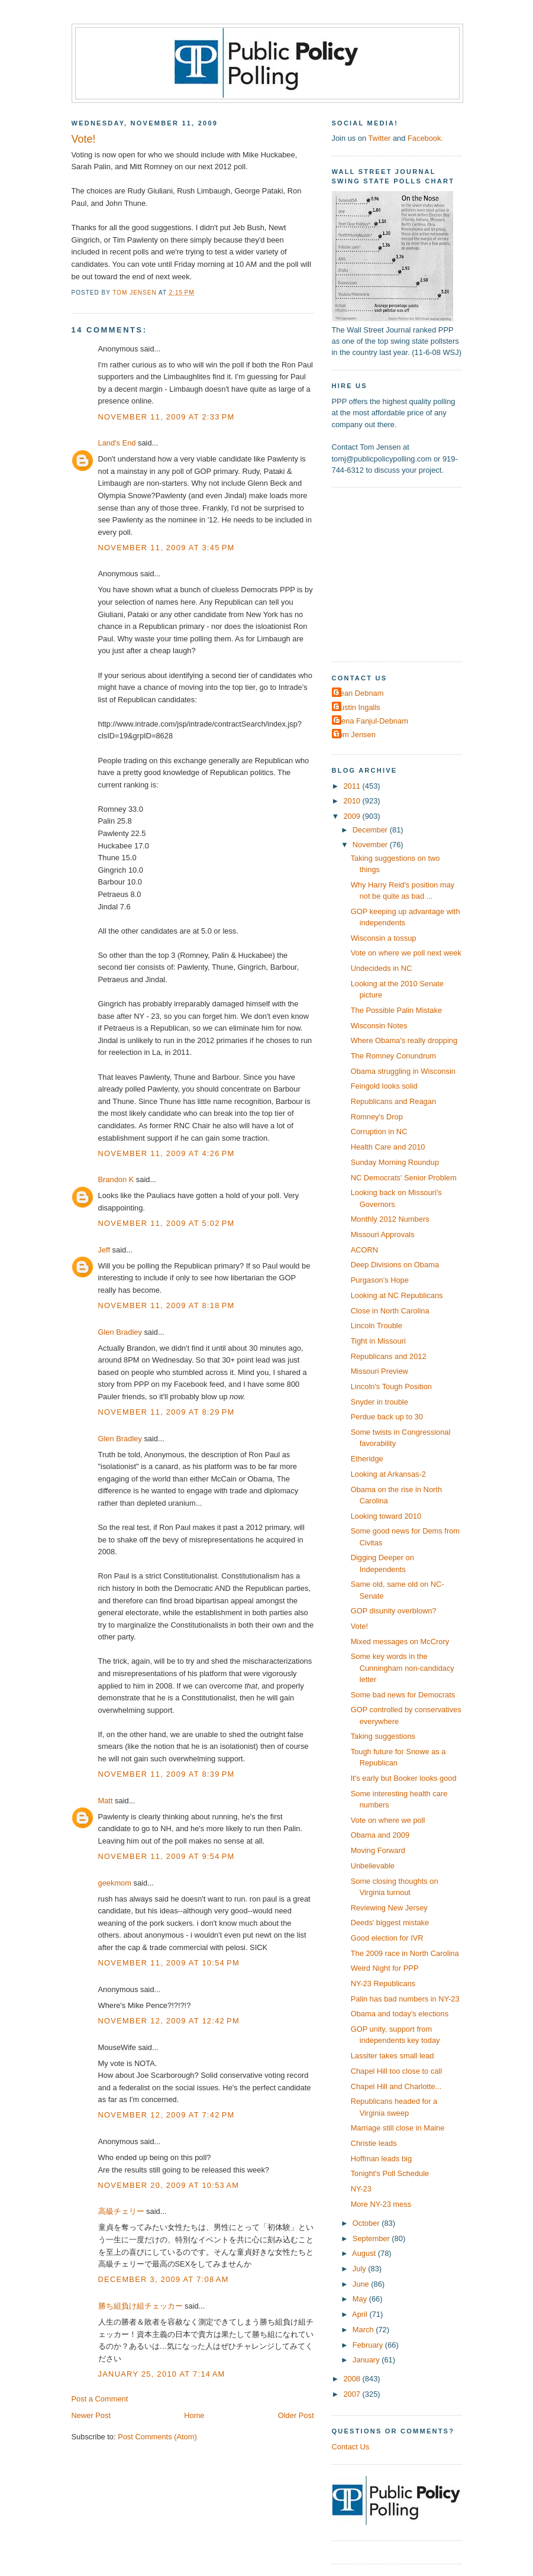 The image size is (533, 2576). I want to click on October, so click(367, 2223).